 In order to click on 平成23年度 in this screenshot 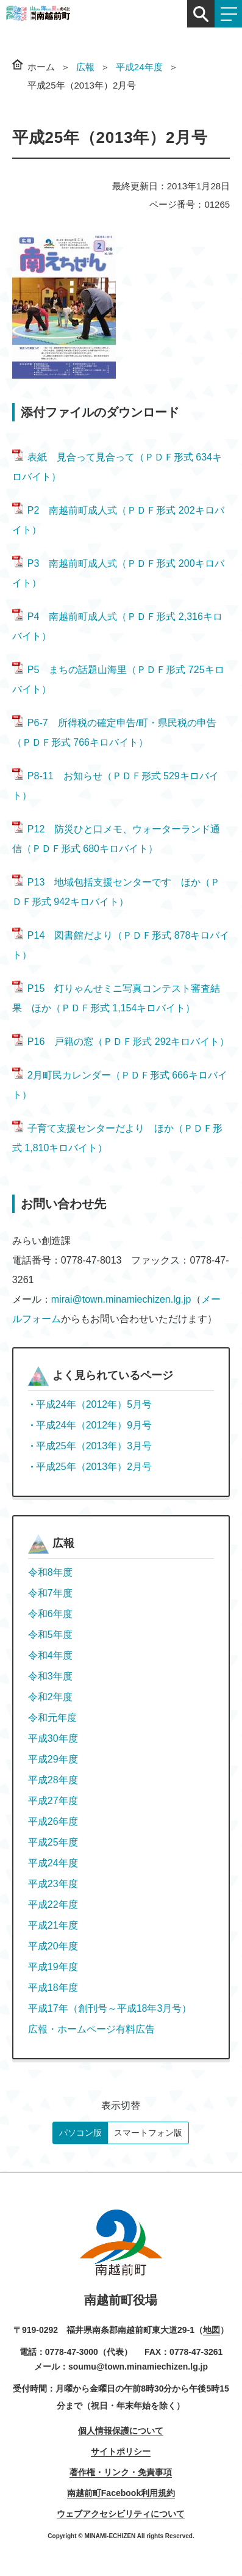, I will do `click(53, 1884)`.